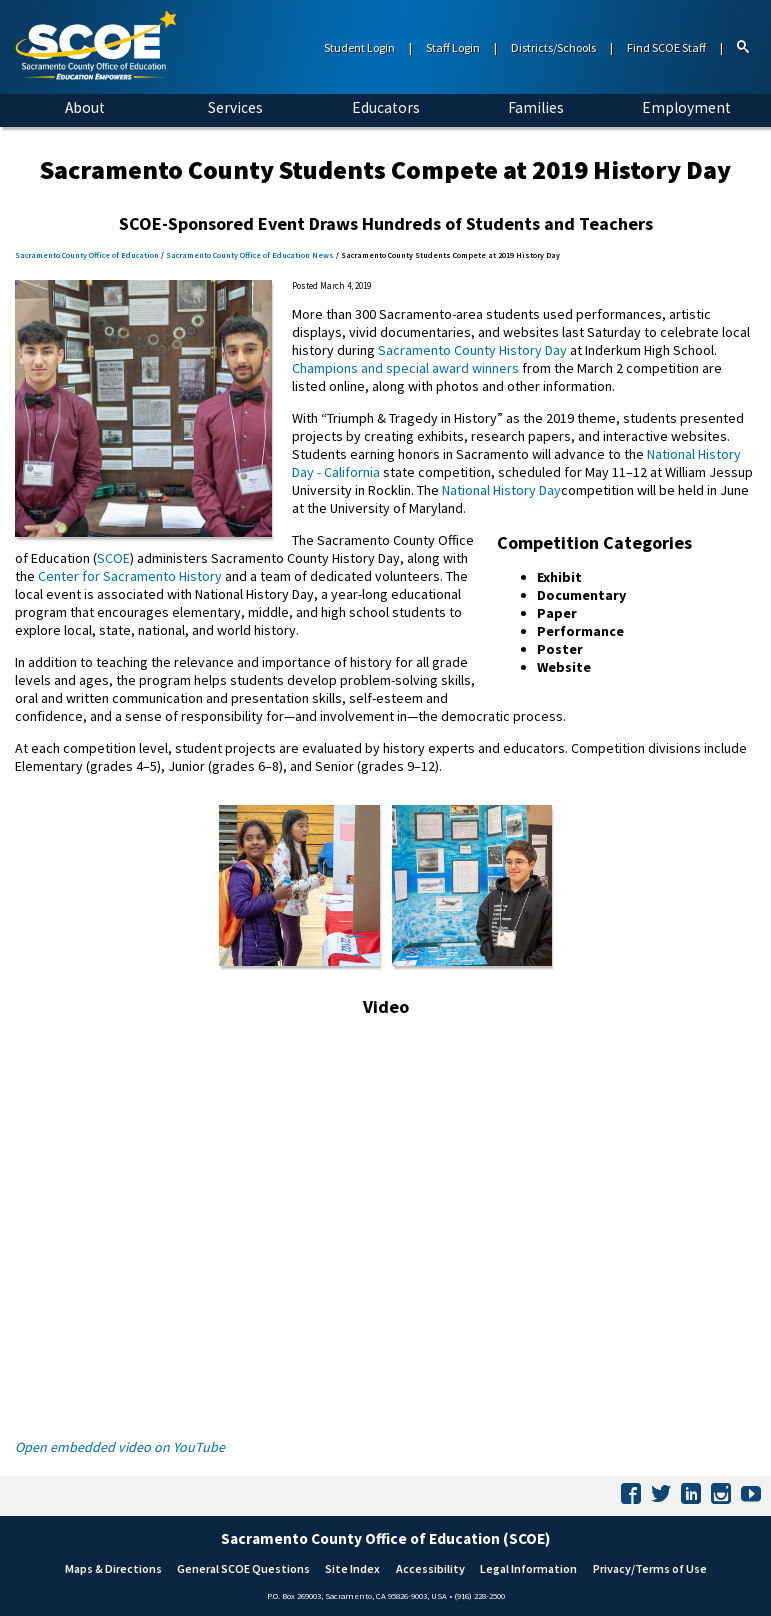 This screenshot has height=1616, width=771. Describe the element at coordinates (386, 107) in the screenshot. I see `Educators` at that location.